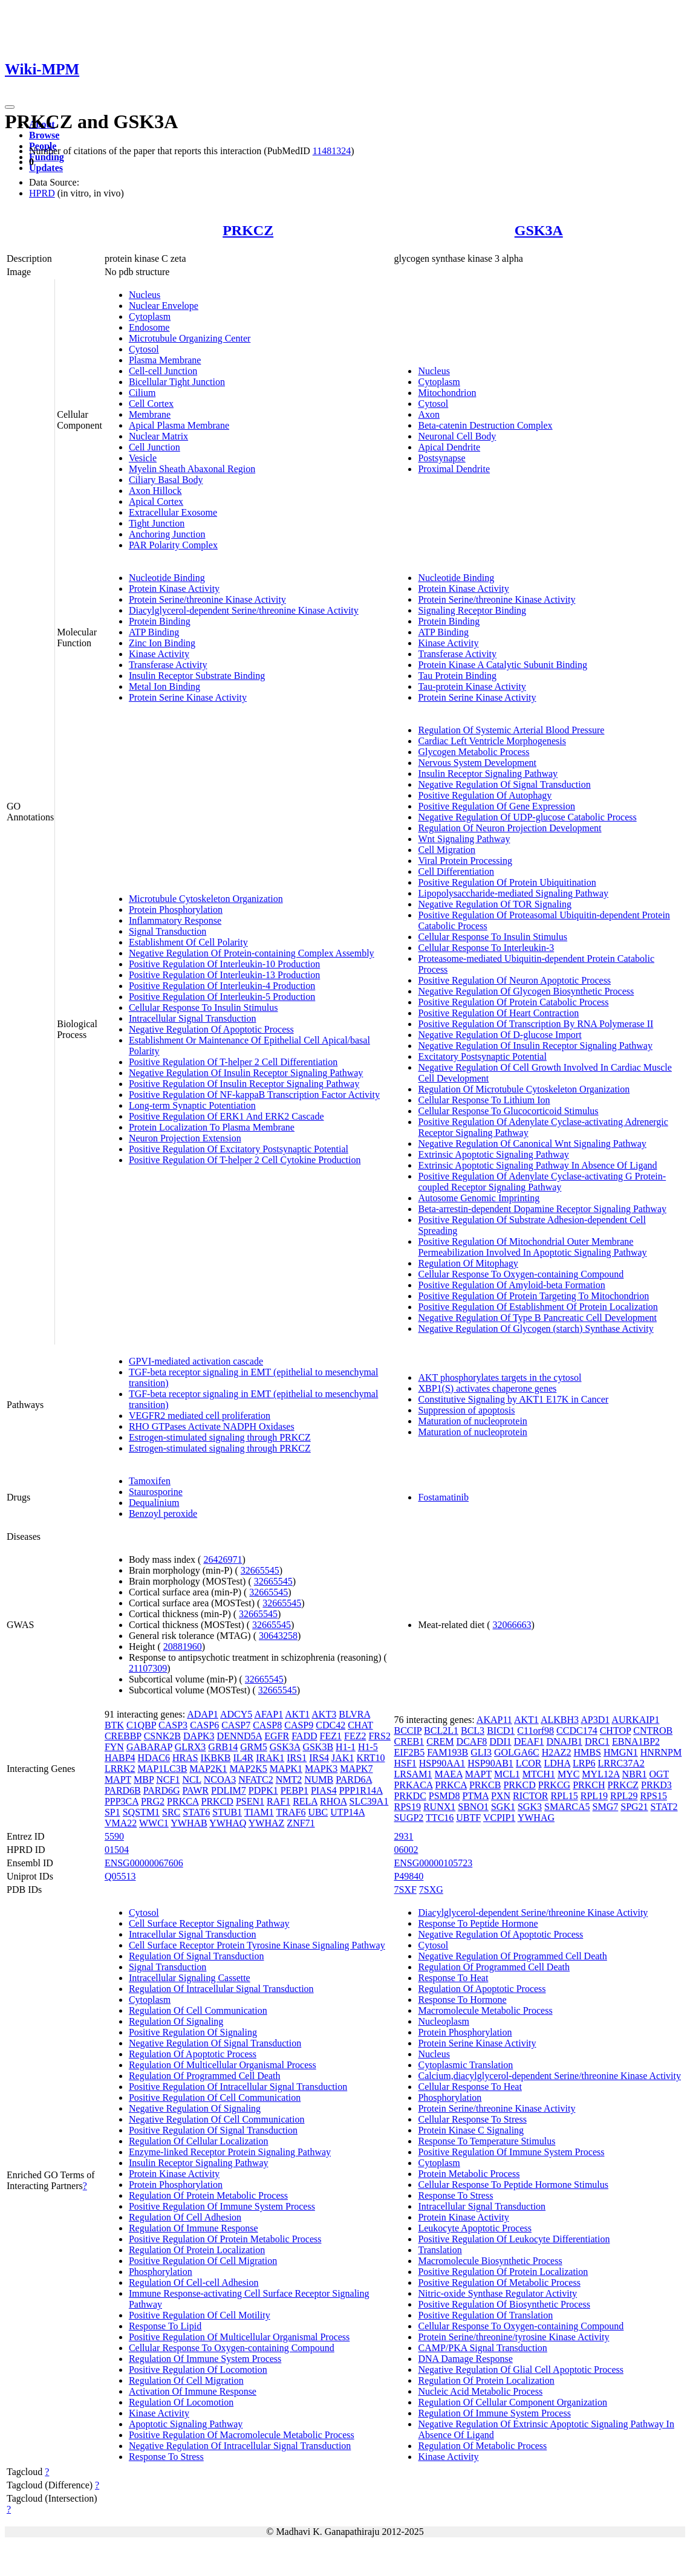 Image resolution: width=690 pixels, height=2576 pixels. Describe the element at coordinates (530, 1796) in the screenshot. I see `RICTOR` at that location.